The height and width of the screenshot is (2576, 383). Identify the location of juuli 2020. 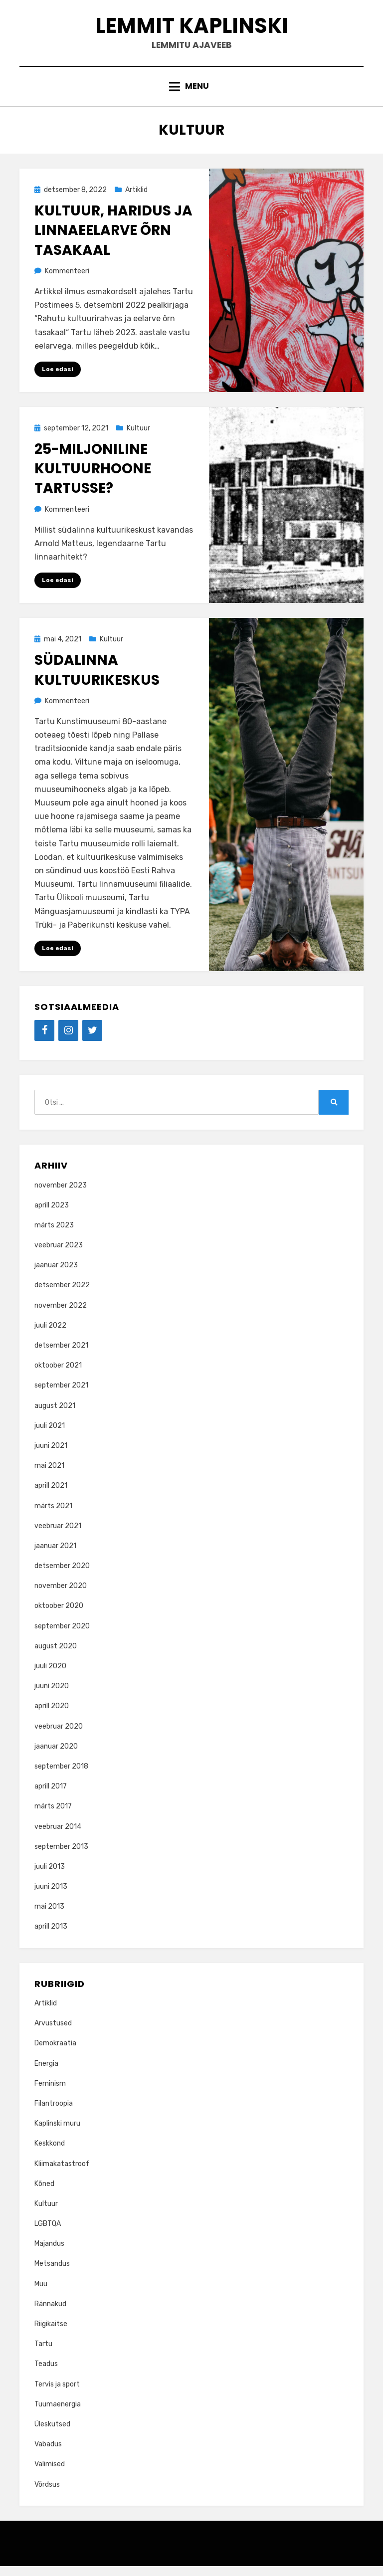
(50, 1676).